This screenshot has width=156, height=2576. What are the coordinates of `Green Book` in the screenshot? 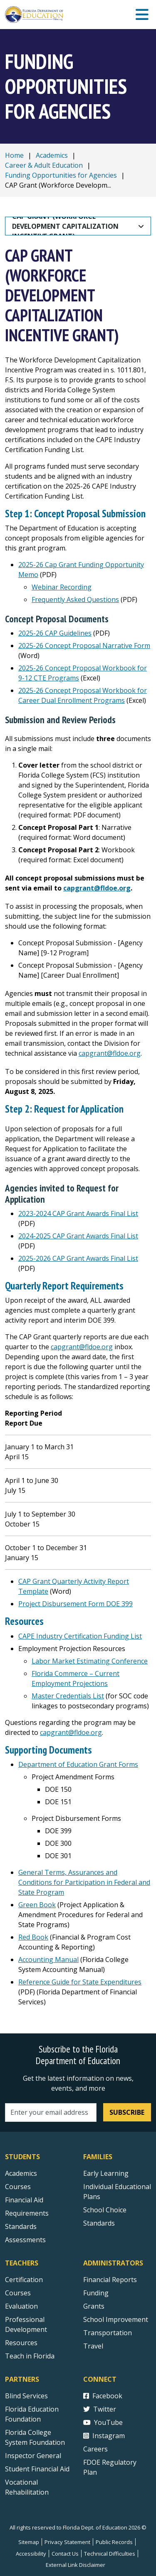 It's located at (37, 1904).